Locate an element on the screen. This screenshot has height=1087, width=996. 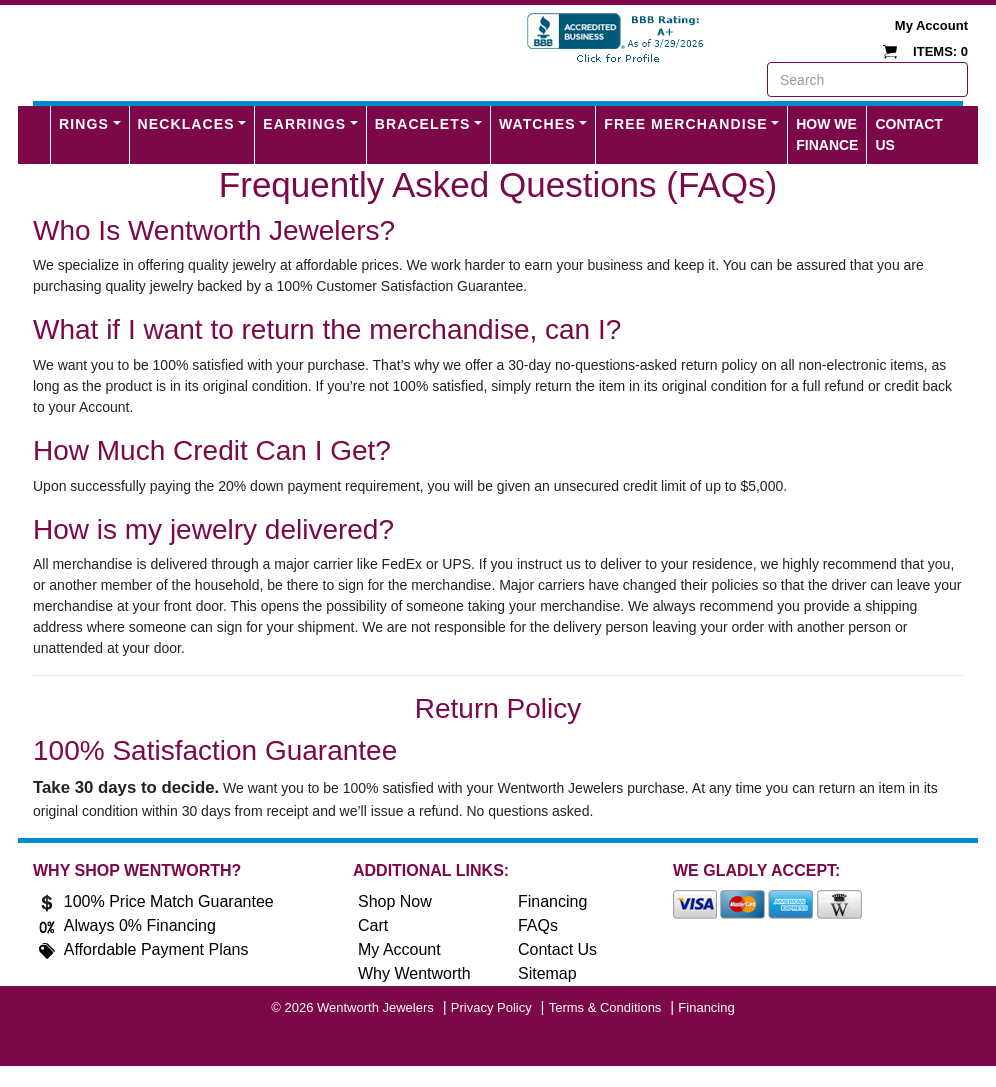
Rings is located at coordinates (84, 124).